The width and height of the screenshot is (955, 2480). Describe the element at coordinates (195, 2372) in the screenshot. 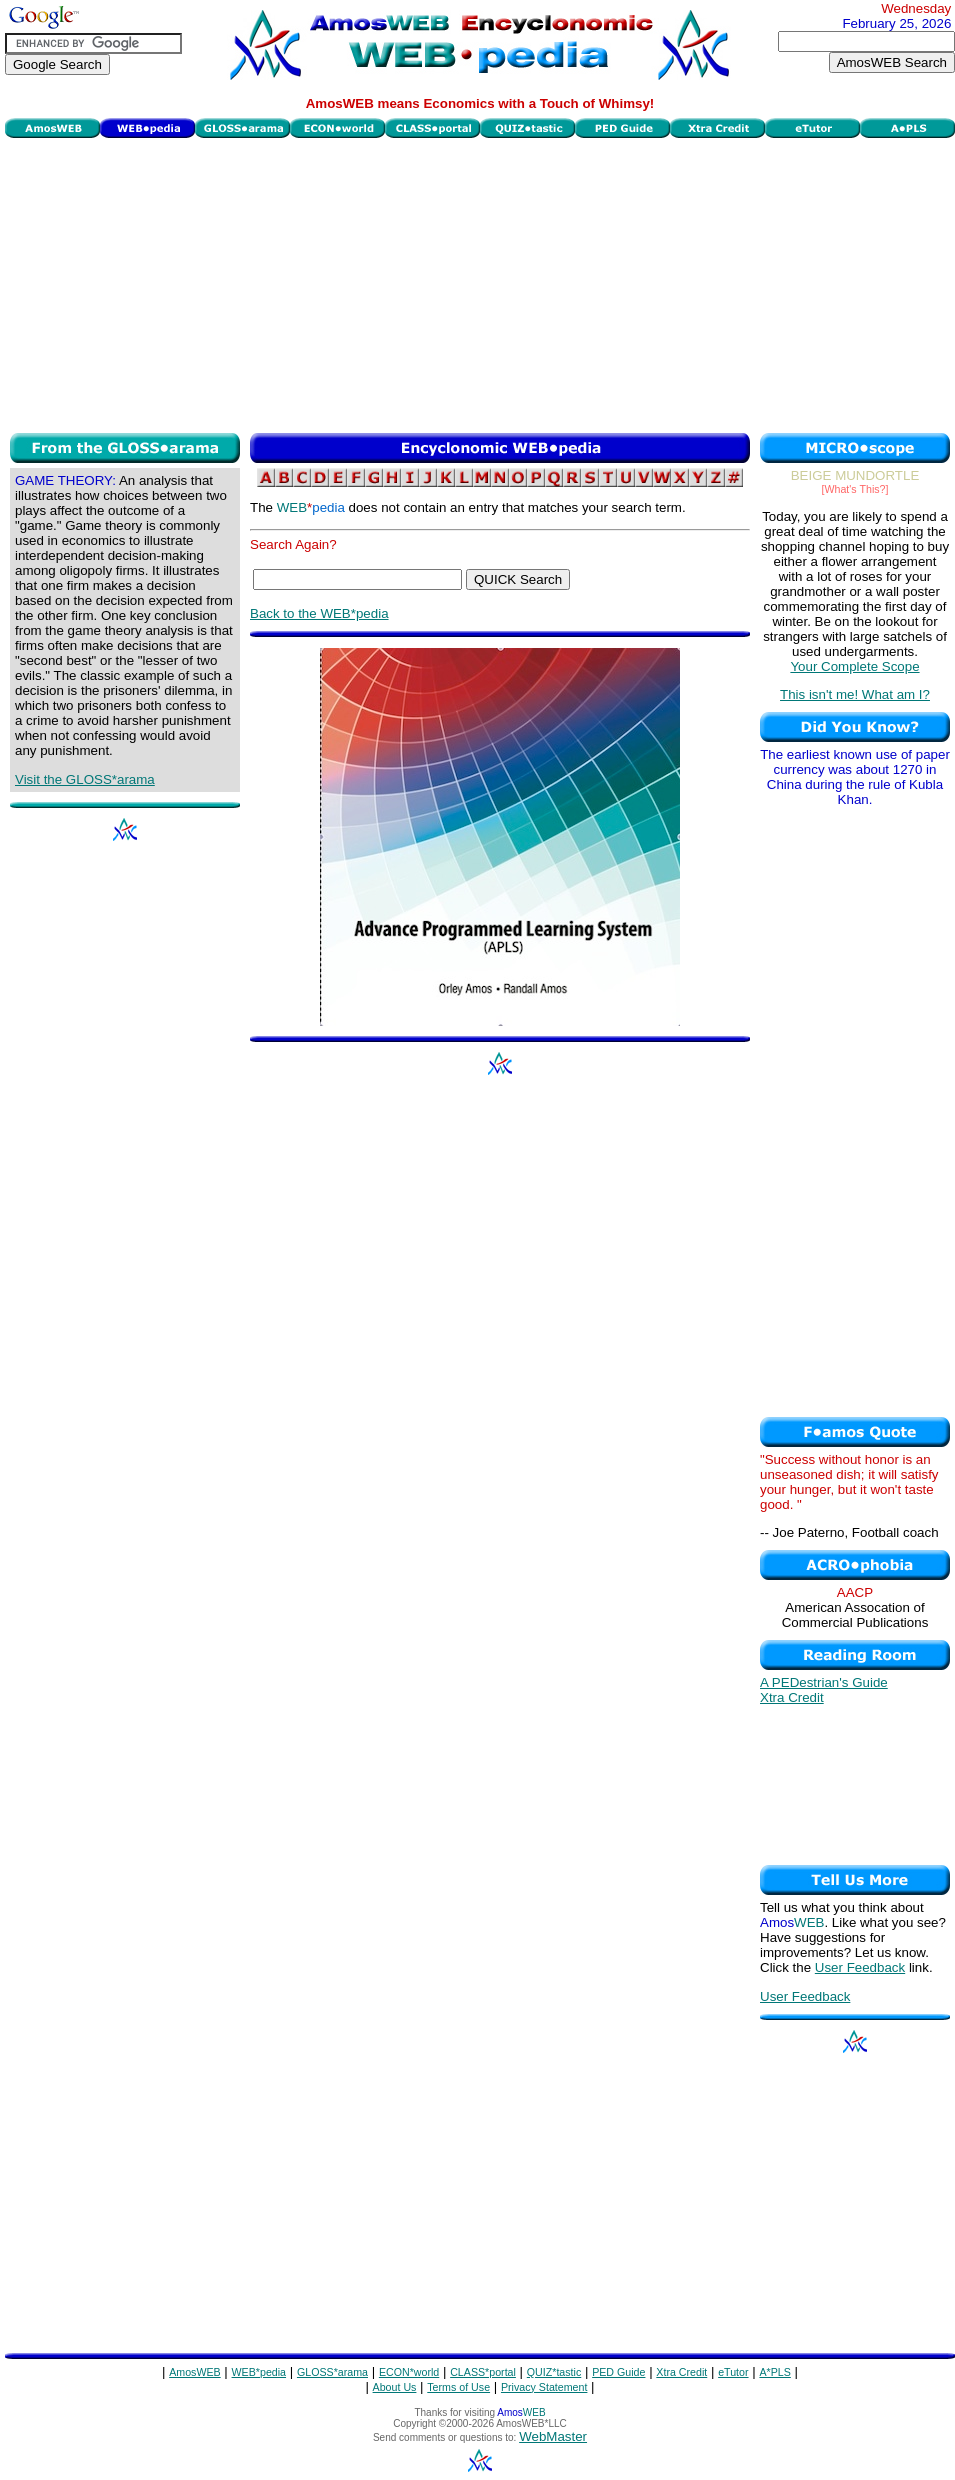

I see `AmosWEB` at that location.